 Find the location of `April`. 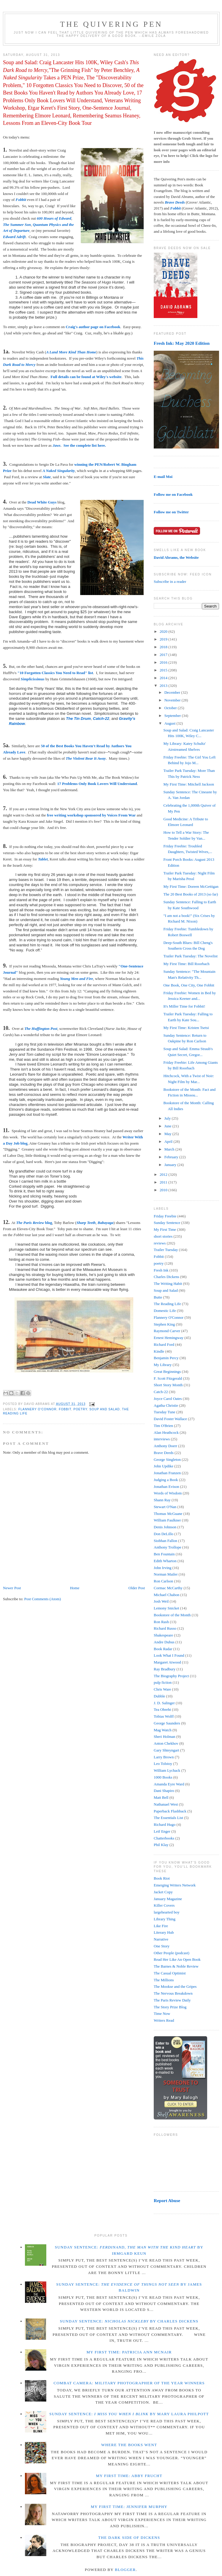

April is located at coordinates (169, 1141).